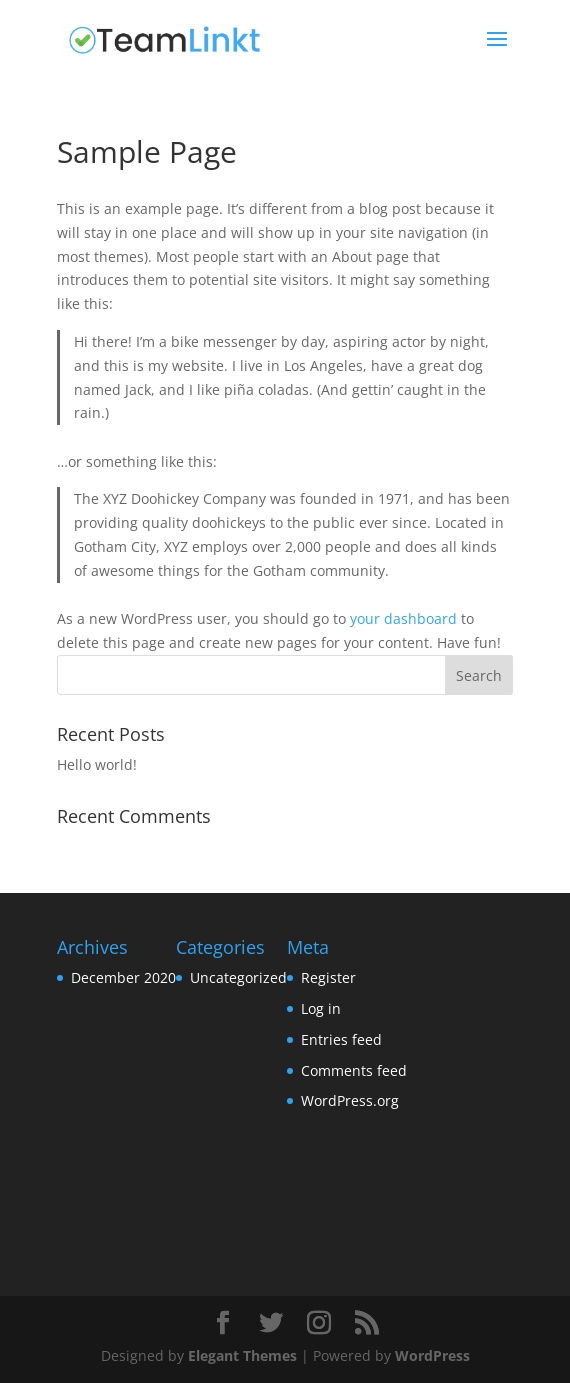 This screenshot has height=1383, width=570. What do you see at coordinates (432, 1355) in the screenshot?
I see `WordPress` at bounding box center [432, 1355].